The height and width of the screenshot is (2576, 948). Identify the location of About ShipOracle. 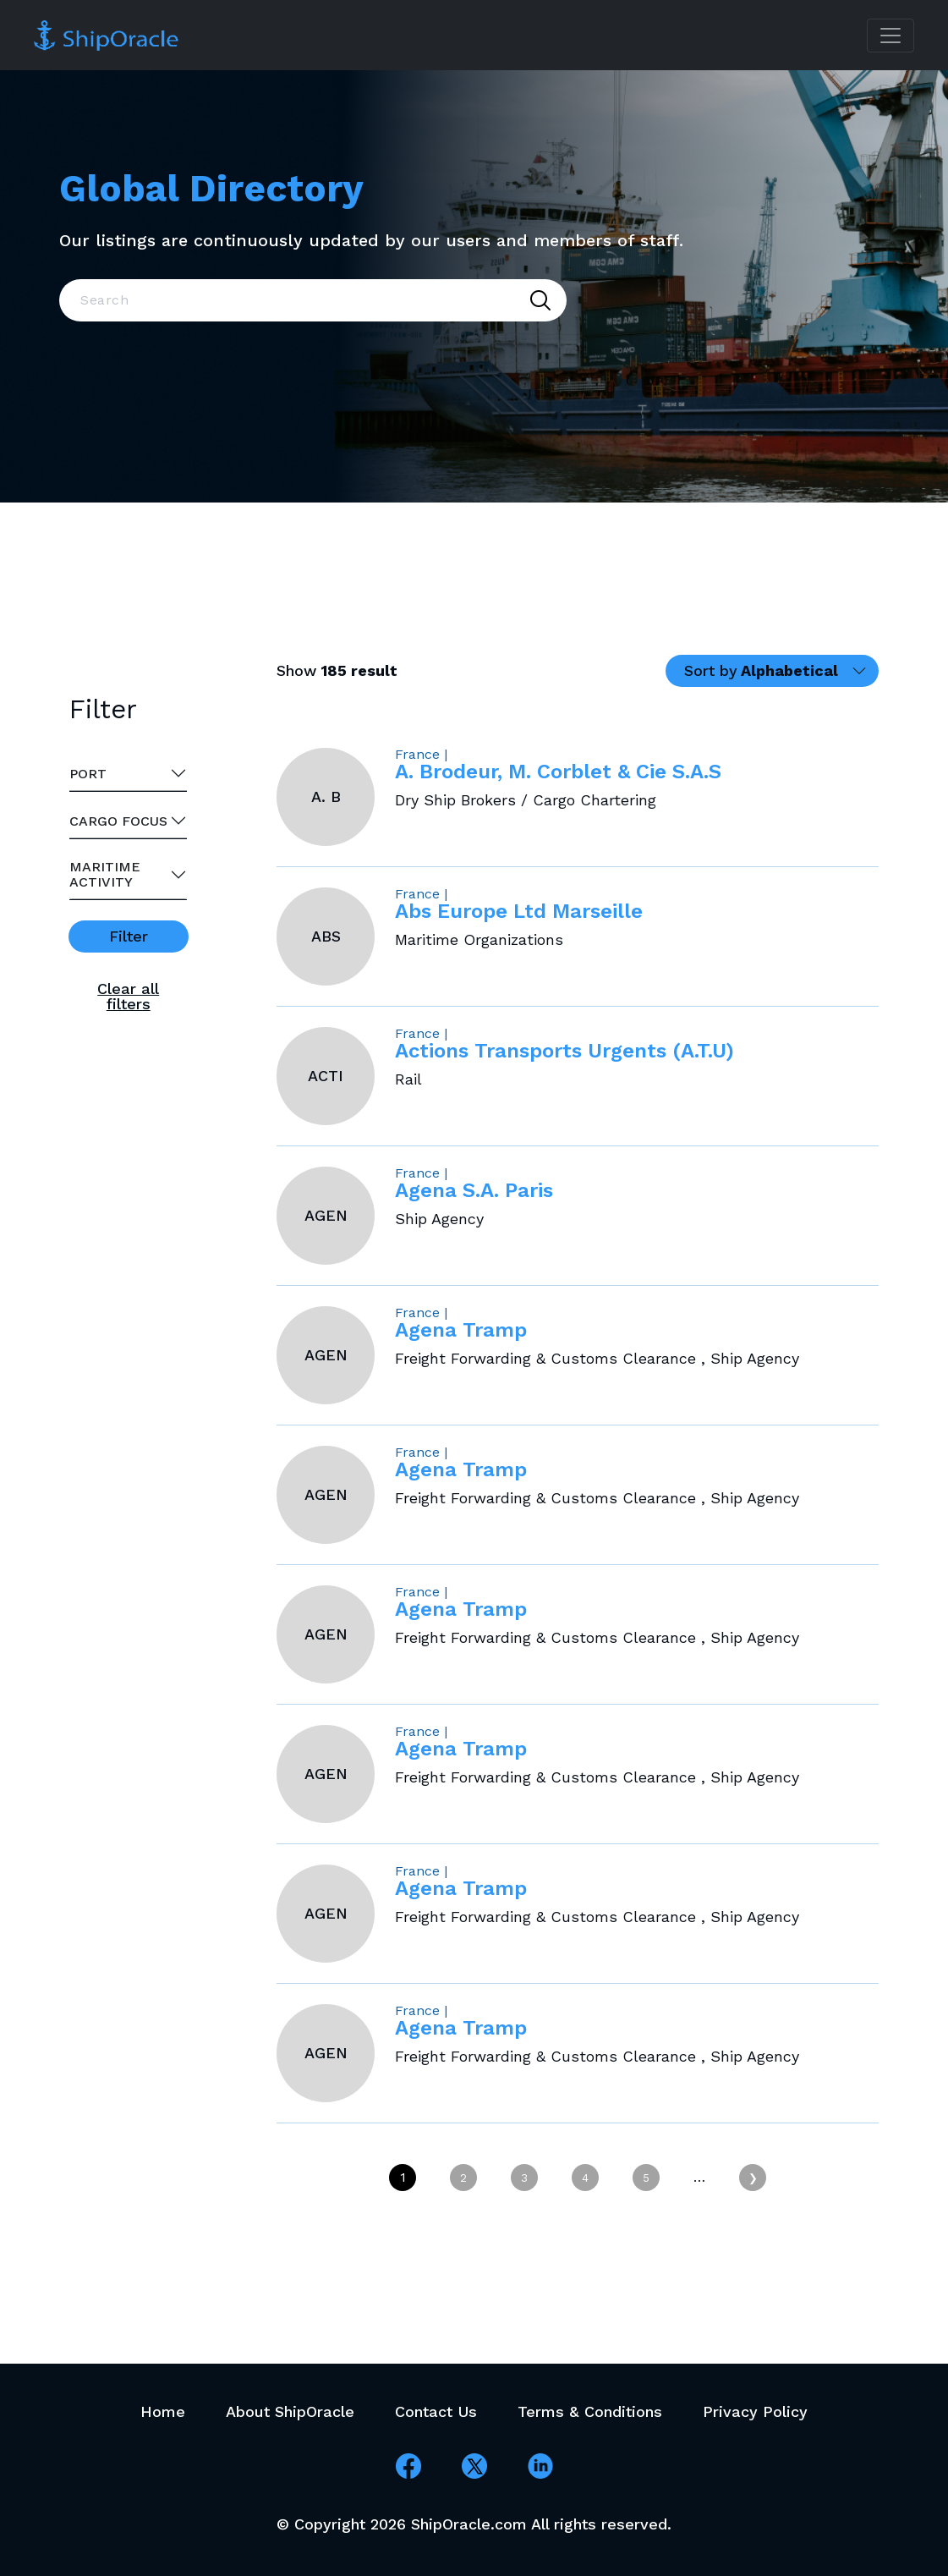
(290, 2411).